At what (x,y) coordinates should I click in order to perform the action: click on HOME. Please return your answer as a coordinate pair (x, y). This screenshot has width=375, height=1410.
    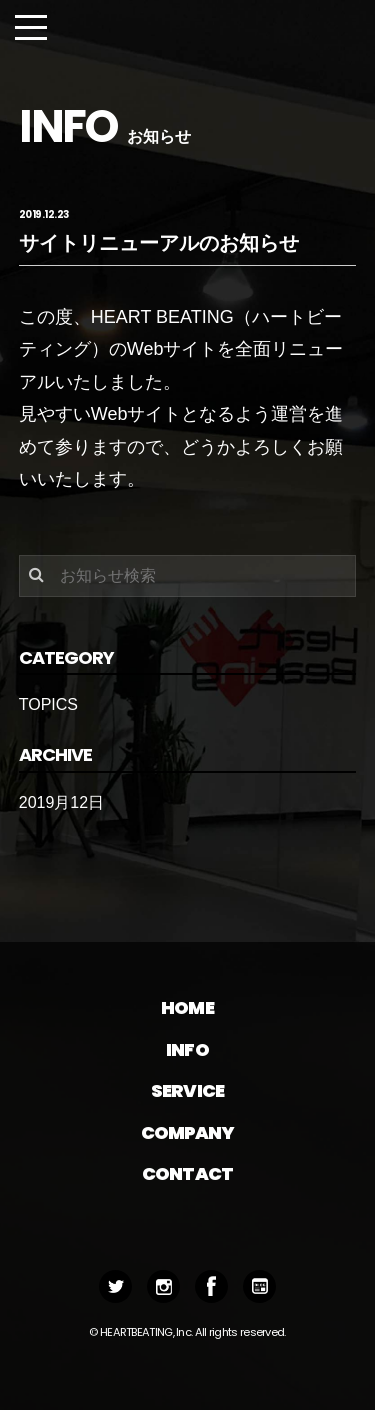
    Looking at the image, I should click on (187, 1007).